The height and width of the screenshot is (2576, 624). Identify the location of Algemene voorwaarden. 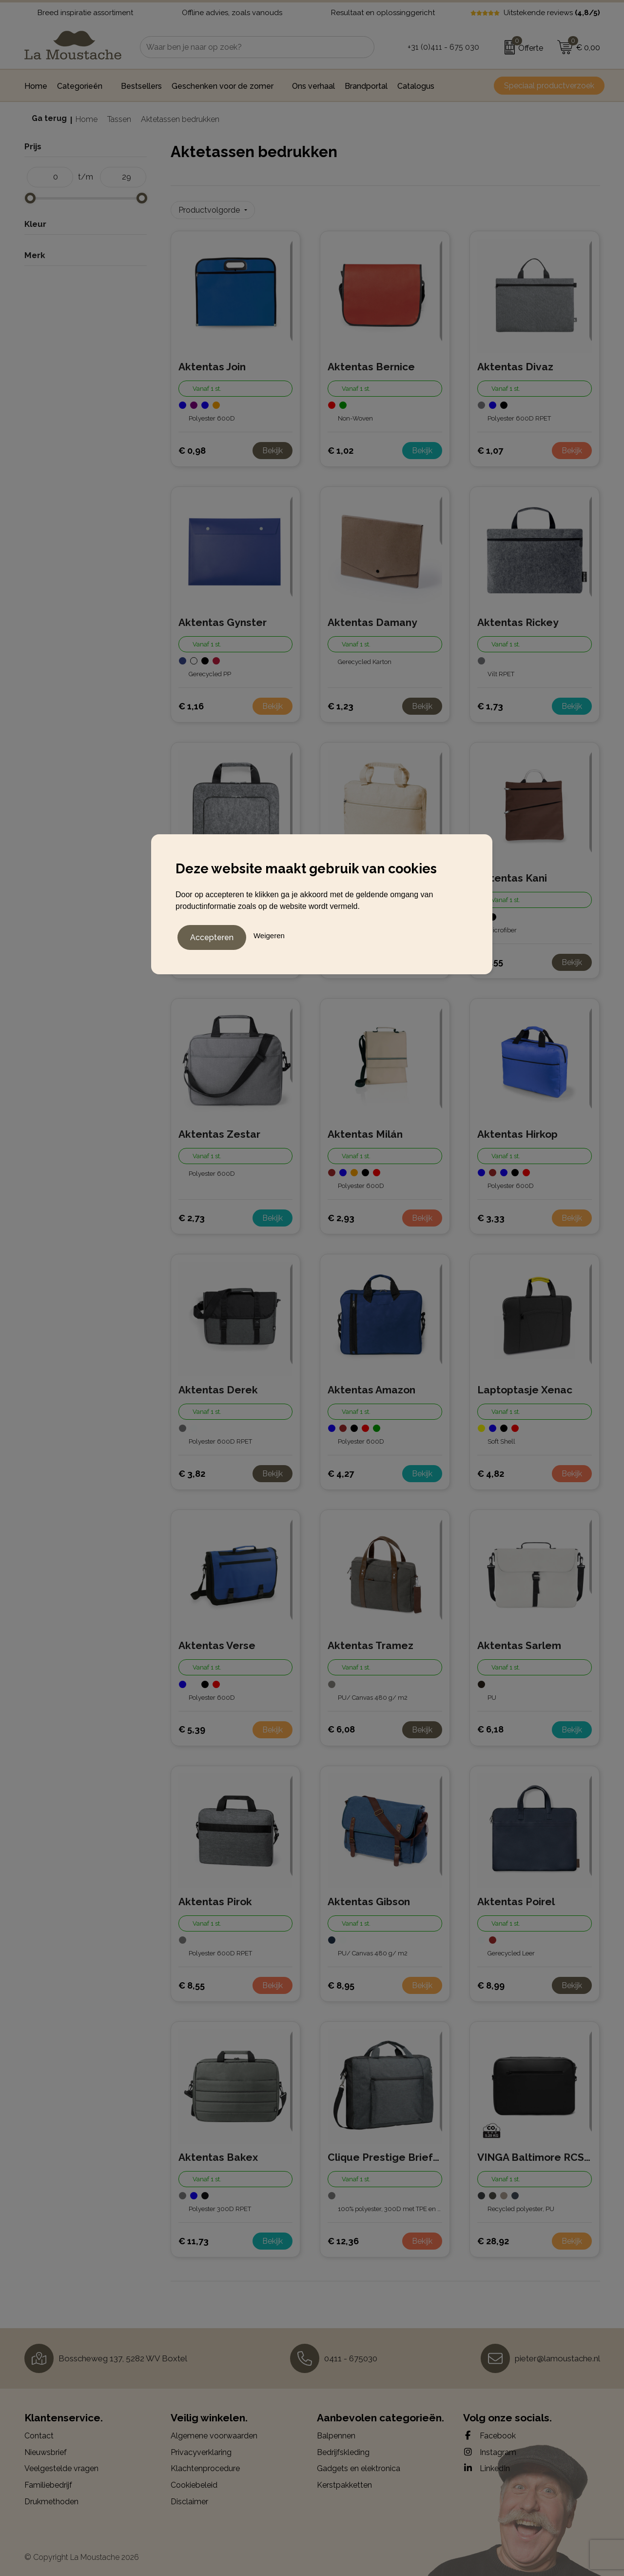
(214, 2432).